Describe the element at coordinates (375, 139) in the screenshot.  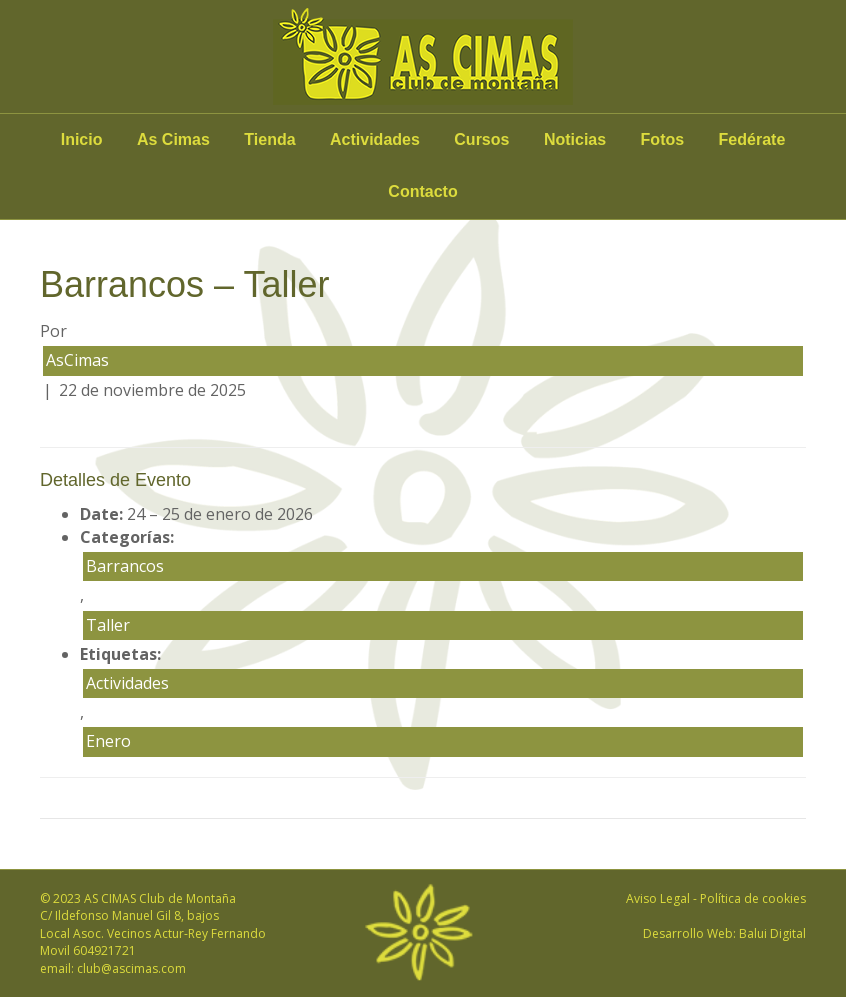
I see `Actividades` at that location.